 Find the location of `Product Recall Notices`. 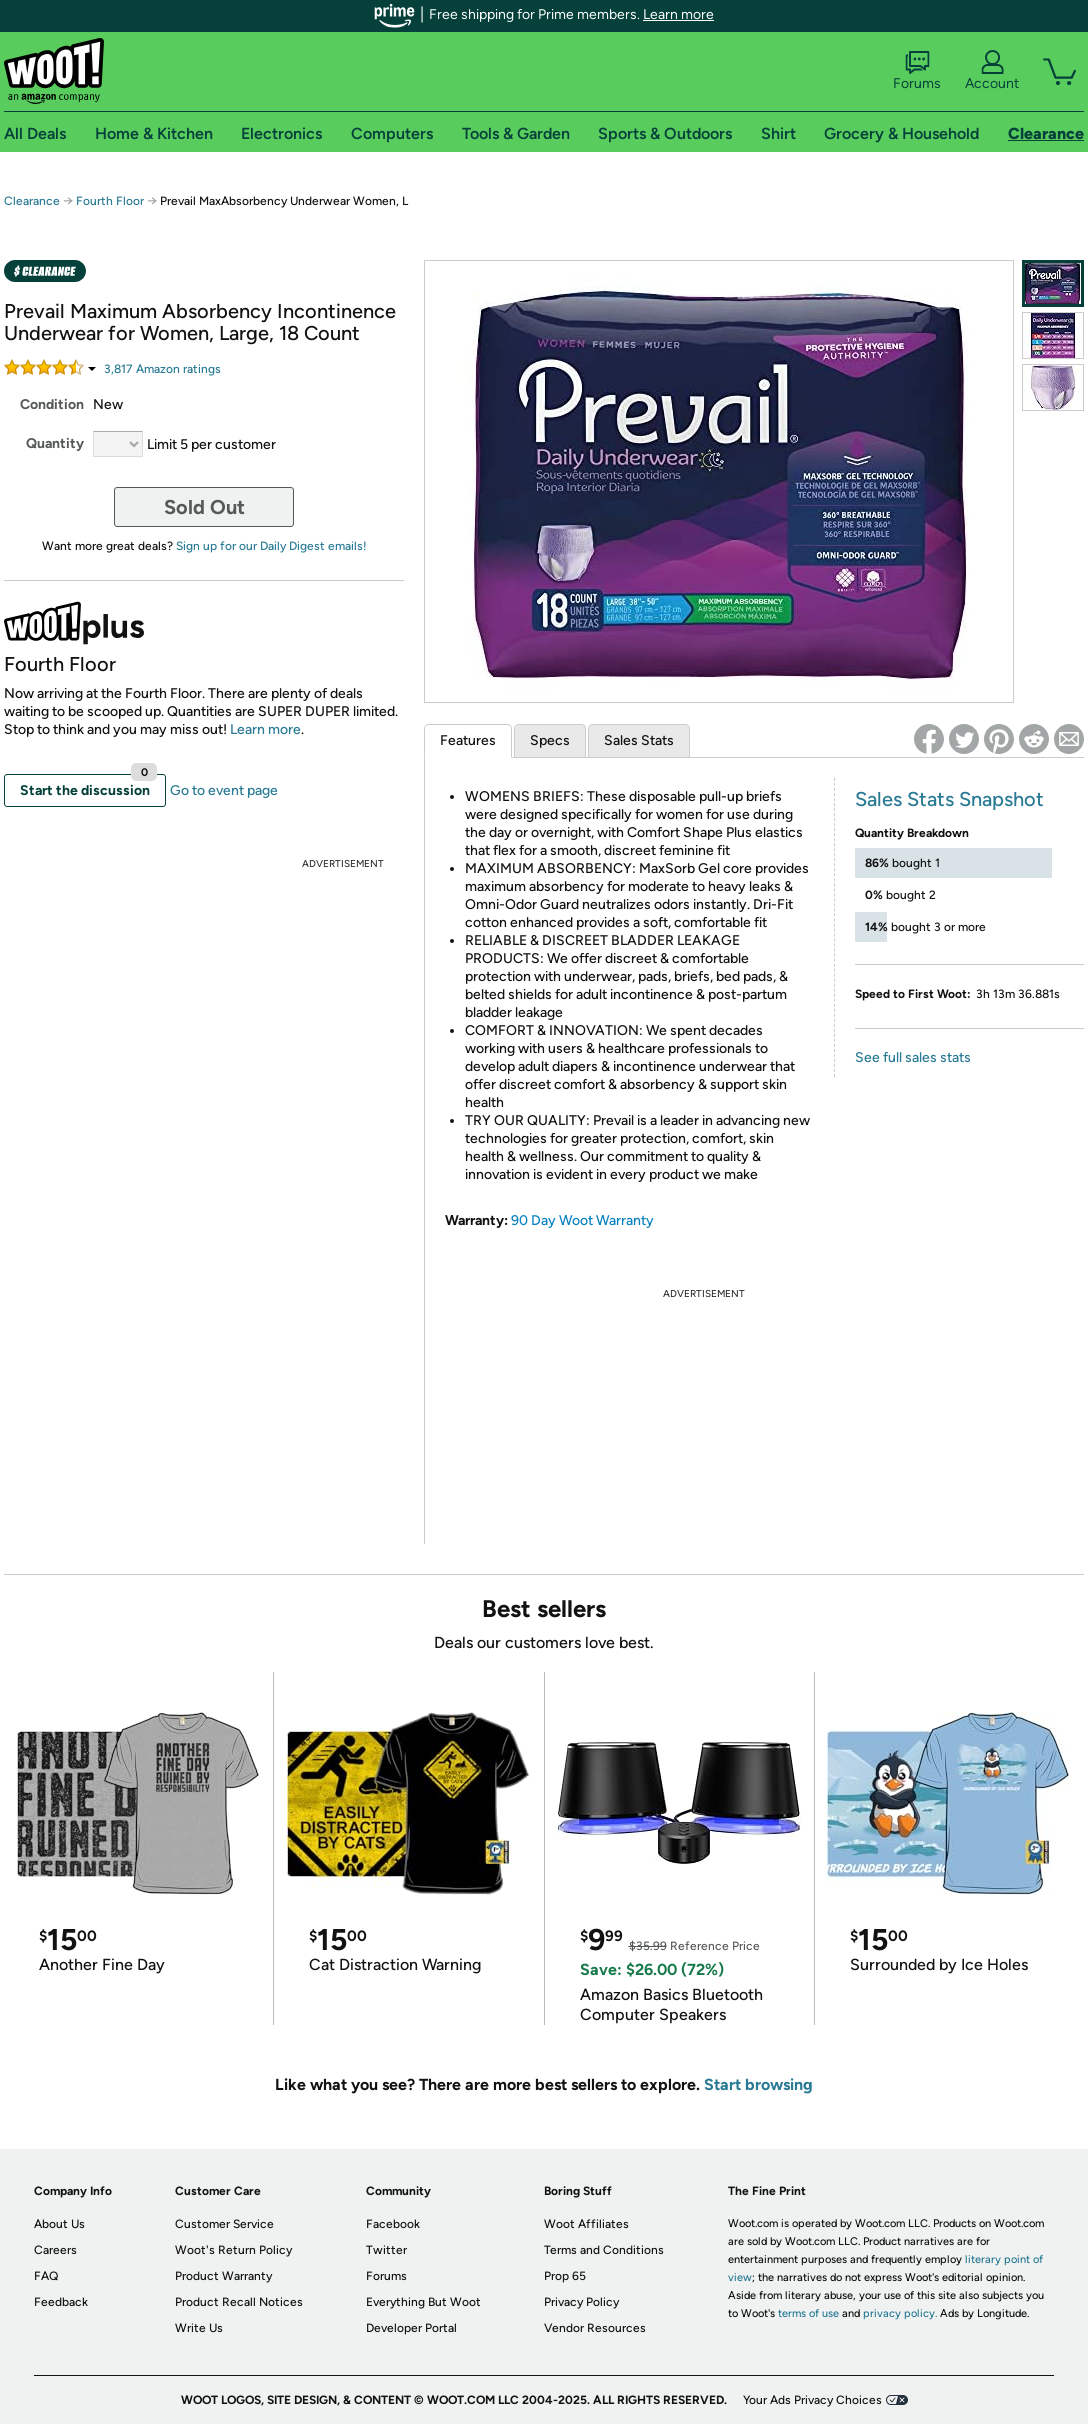

Product Recall Notices is located at coordinates (239, 2302).